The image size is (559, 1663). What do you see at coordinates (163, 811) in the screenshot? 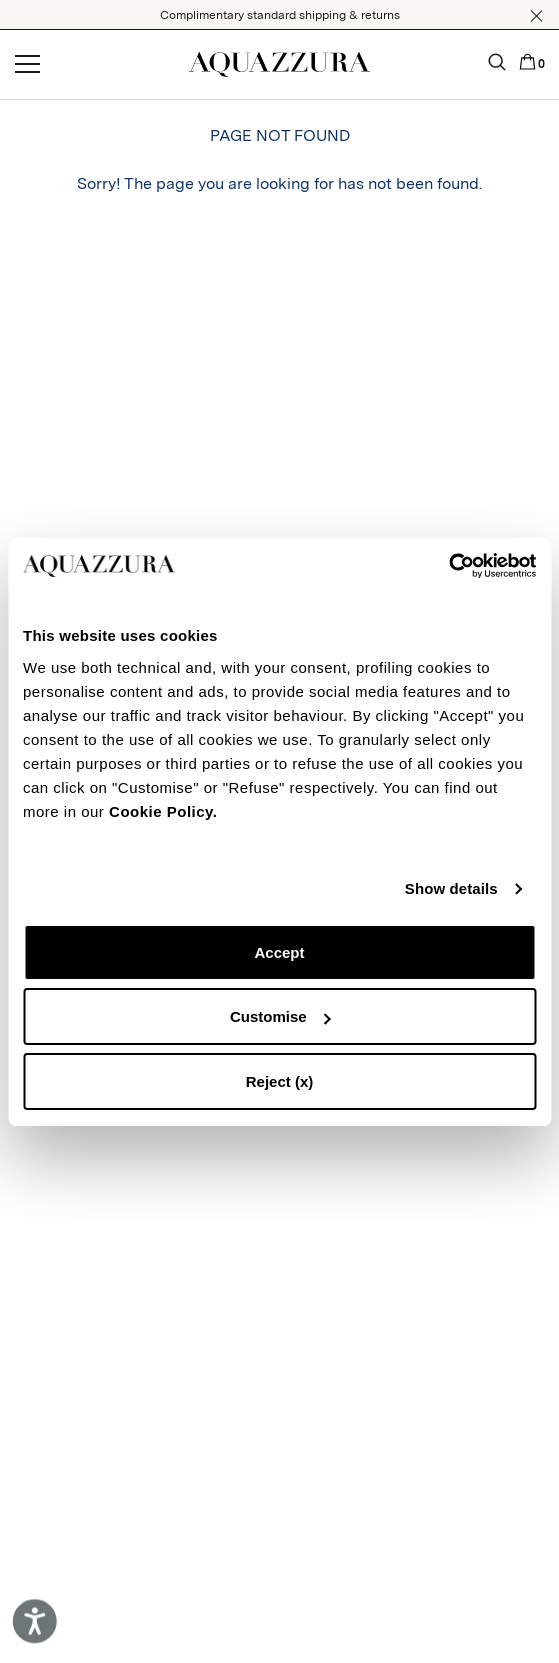
I see `Cookie Policy.` at bounding box center [163, 811].